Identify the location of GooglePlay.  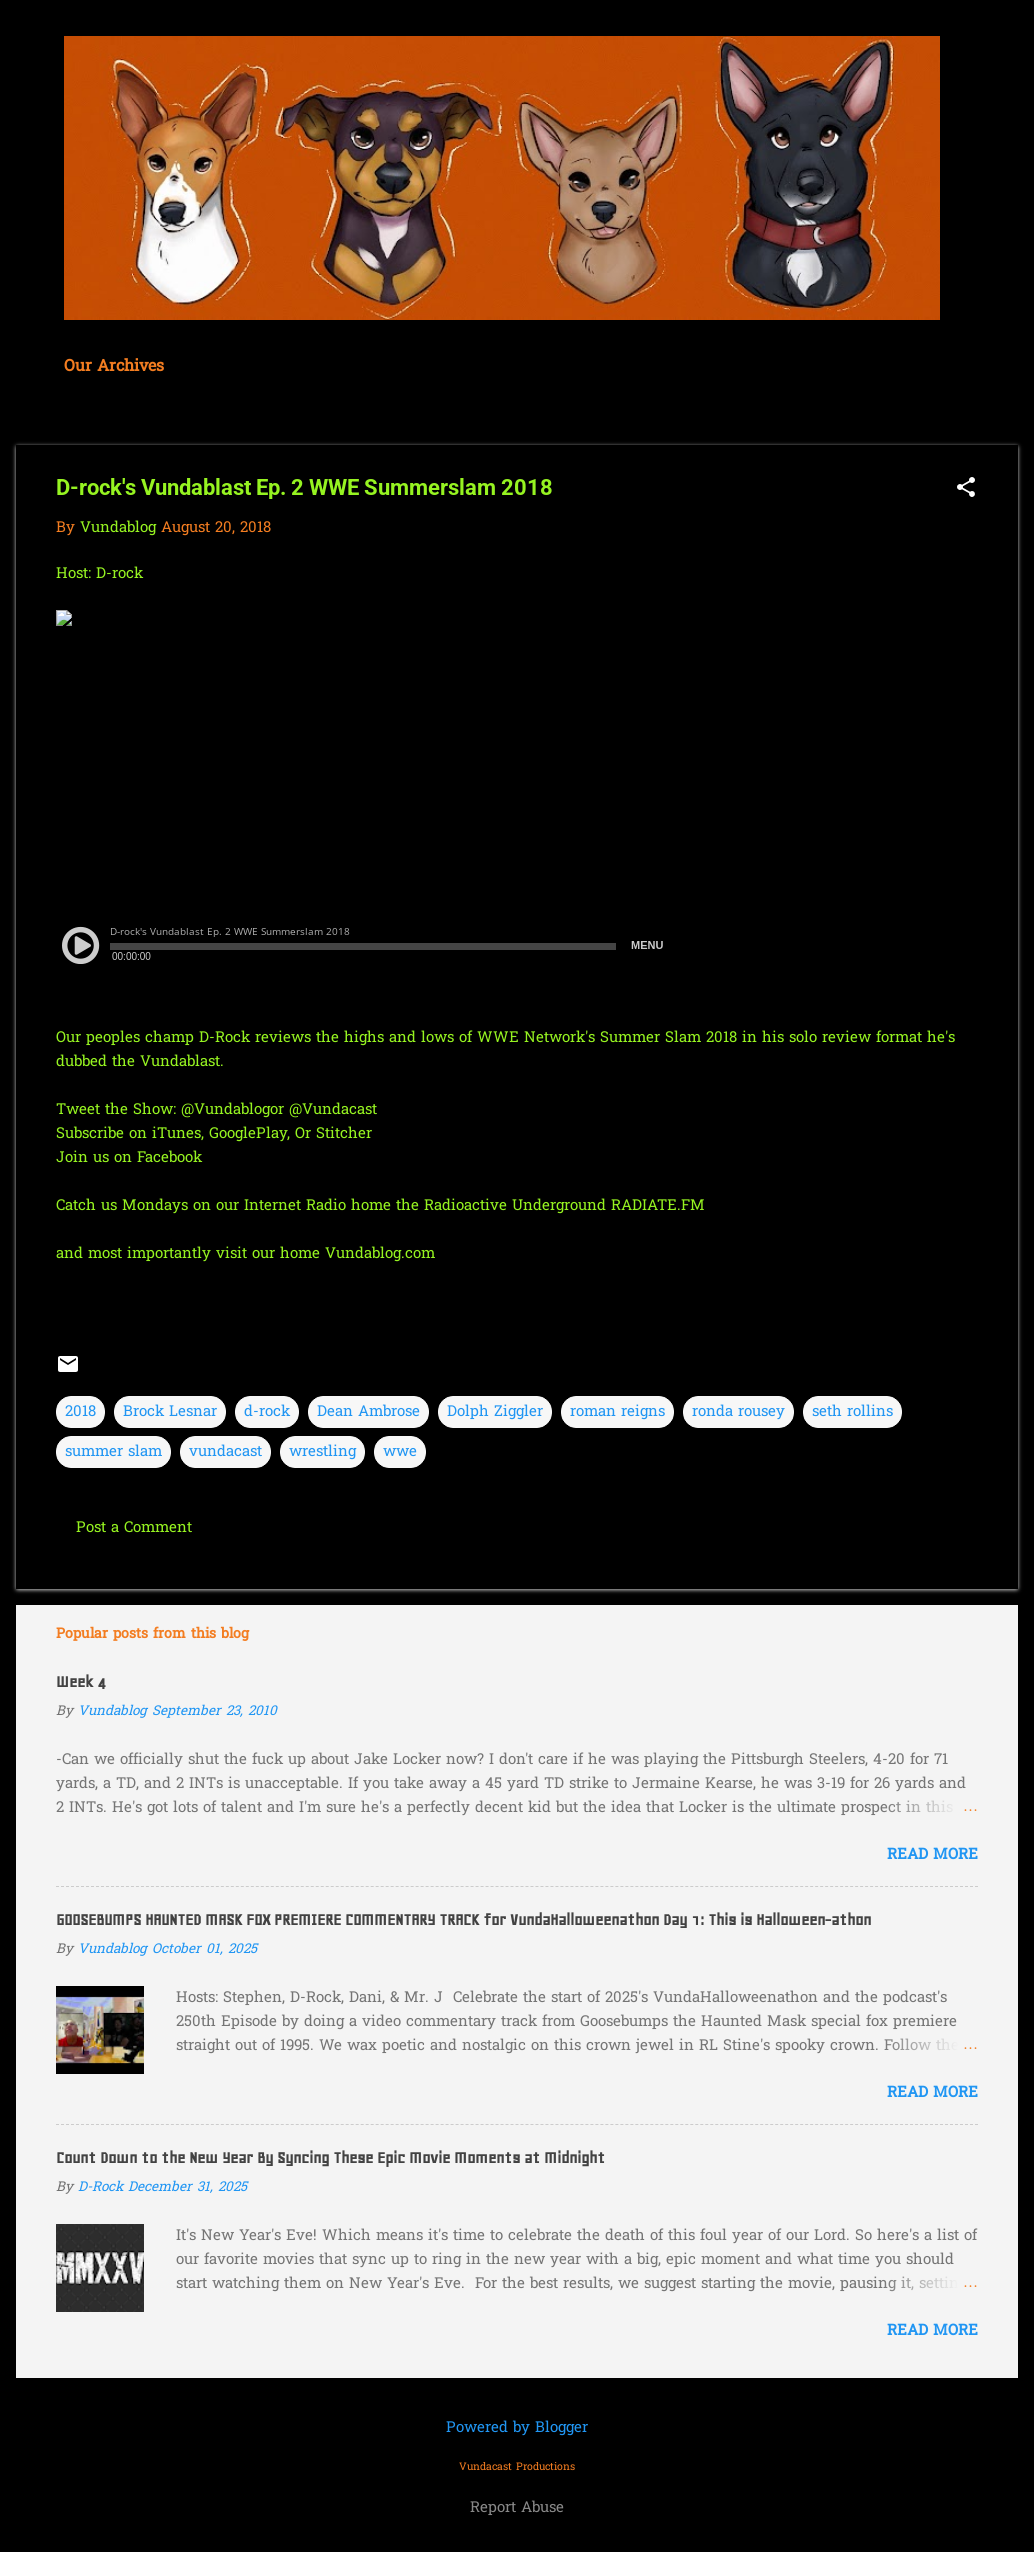
(248, 1134).